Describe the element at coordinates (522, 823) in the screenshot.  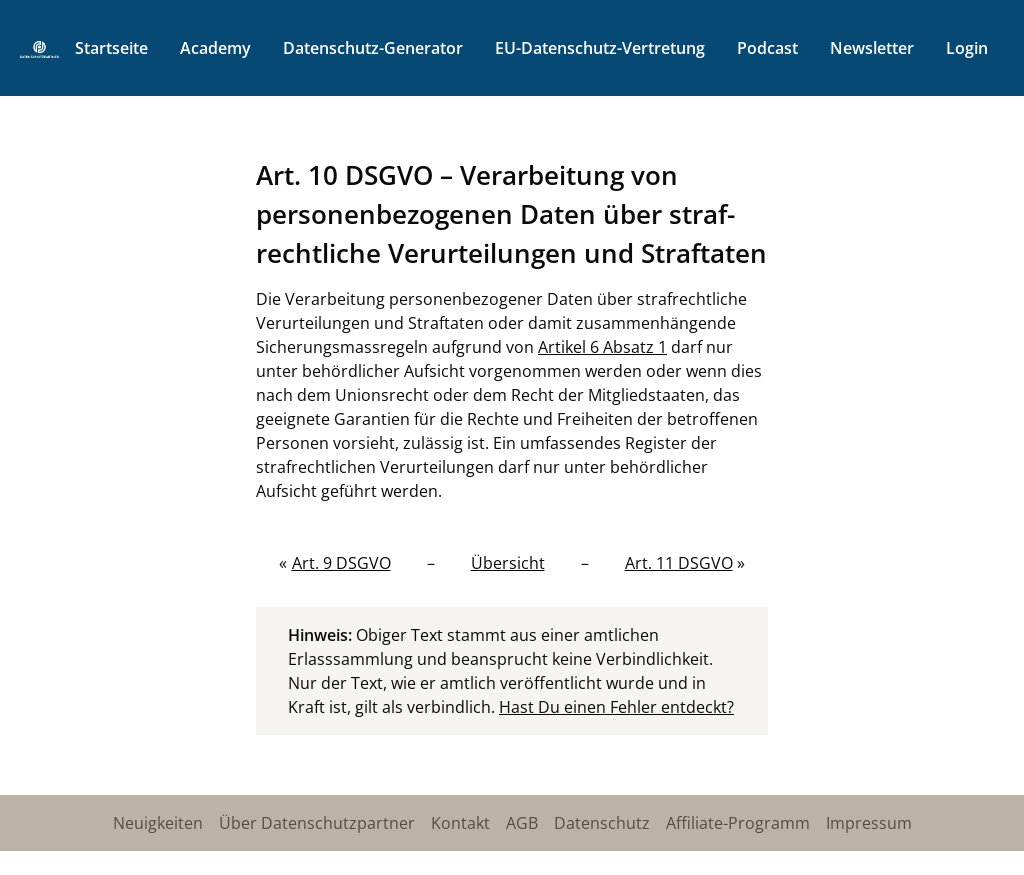
I see `AGB` at that location.